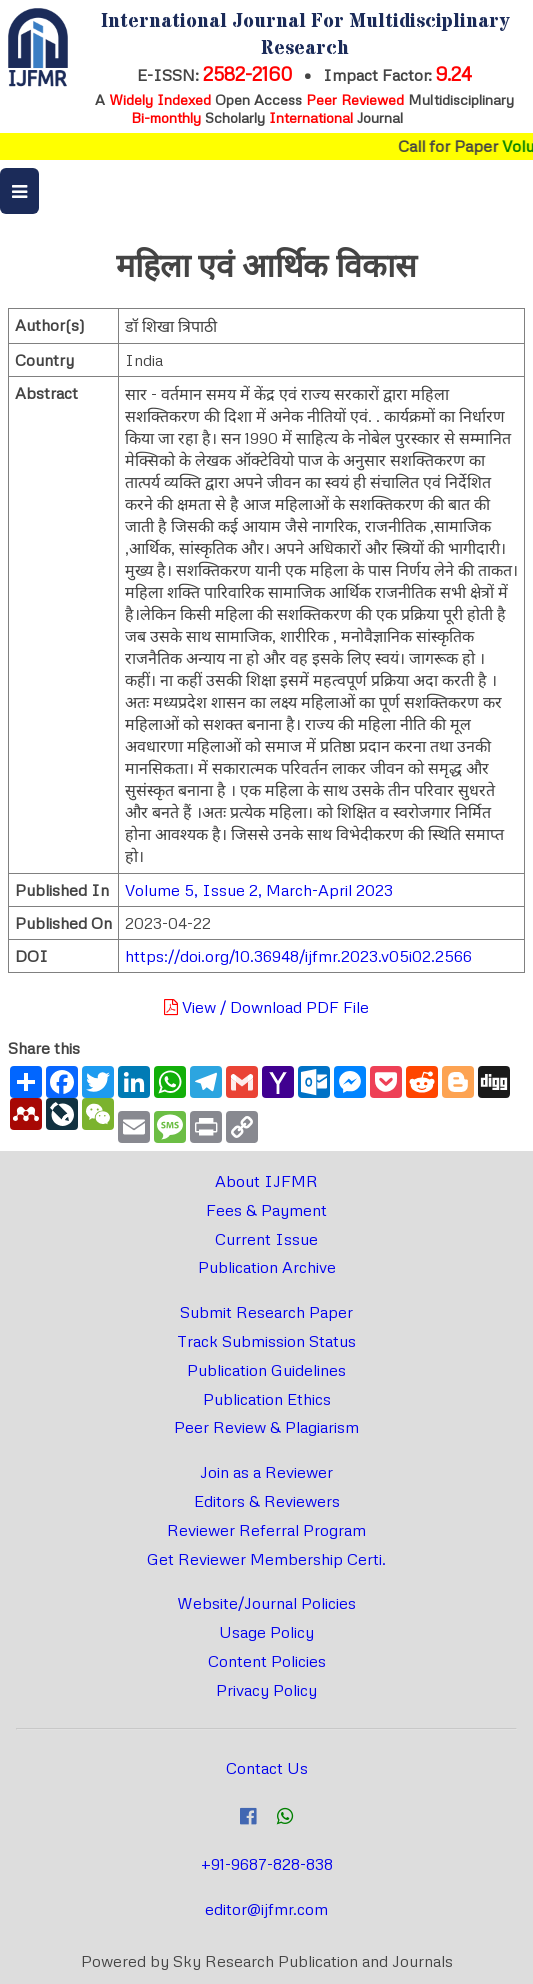 The height and width of the screenshot is (1984, 533). I want to click on Publication Guidelines, so click(266, 1370).